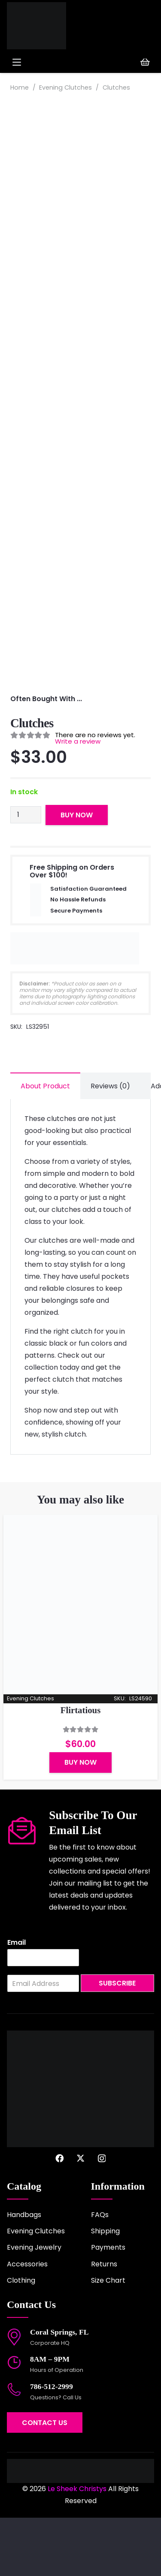 This screenshot has width=161, height=2576. What do you see at coordinates (81, 1768) in the screenshot?
I see `Flirtatious` at bounding box center [81, 1768].